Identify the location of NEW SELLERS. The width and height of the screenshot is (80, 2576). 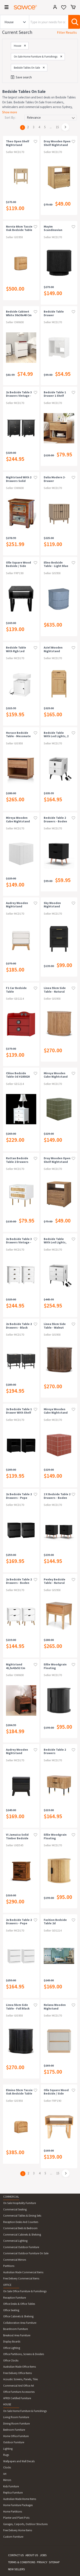
(16, 2569).